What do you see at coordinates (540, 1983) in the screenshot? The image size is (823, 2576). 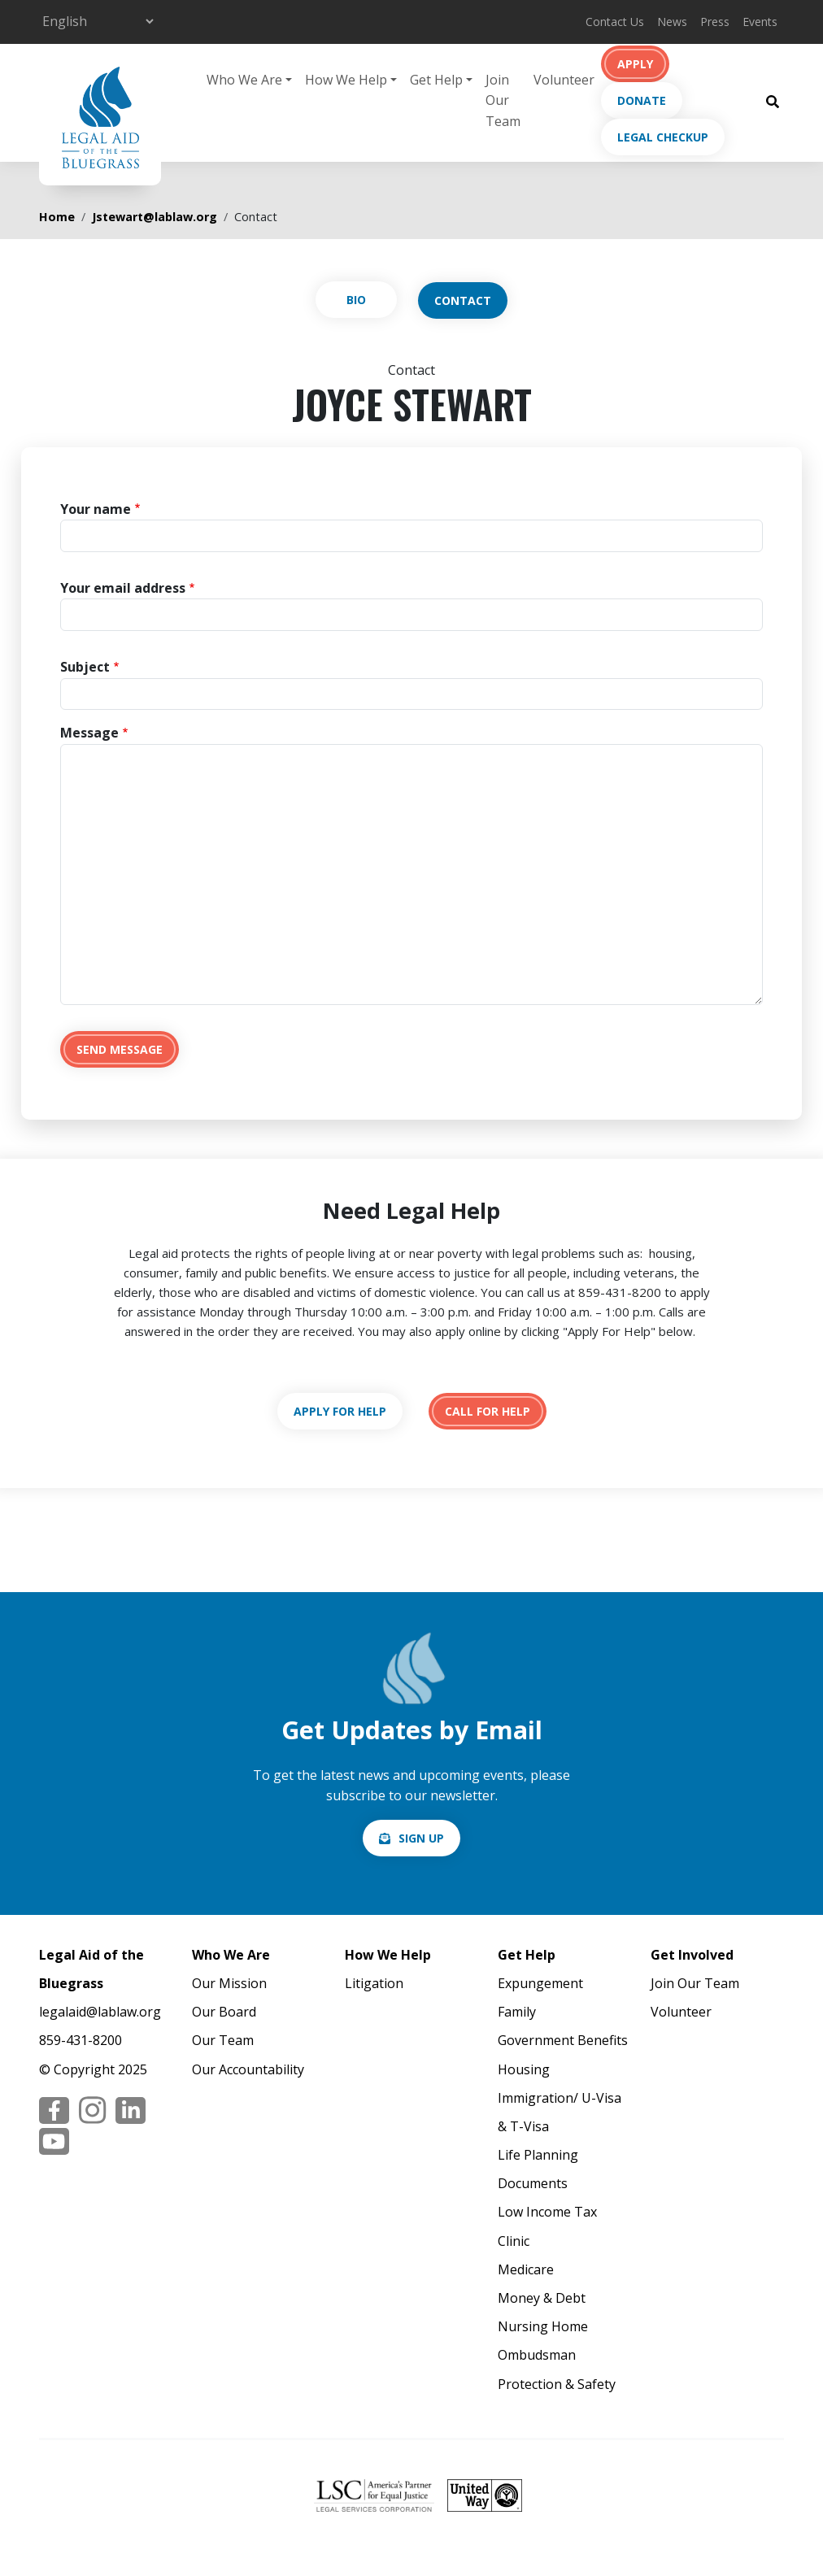 I see `Expungement` at bounding box center [540, 1983].